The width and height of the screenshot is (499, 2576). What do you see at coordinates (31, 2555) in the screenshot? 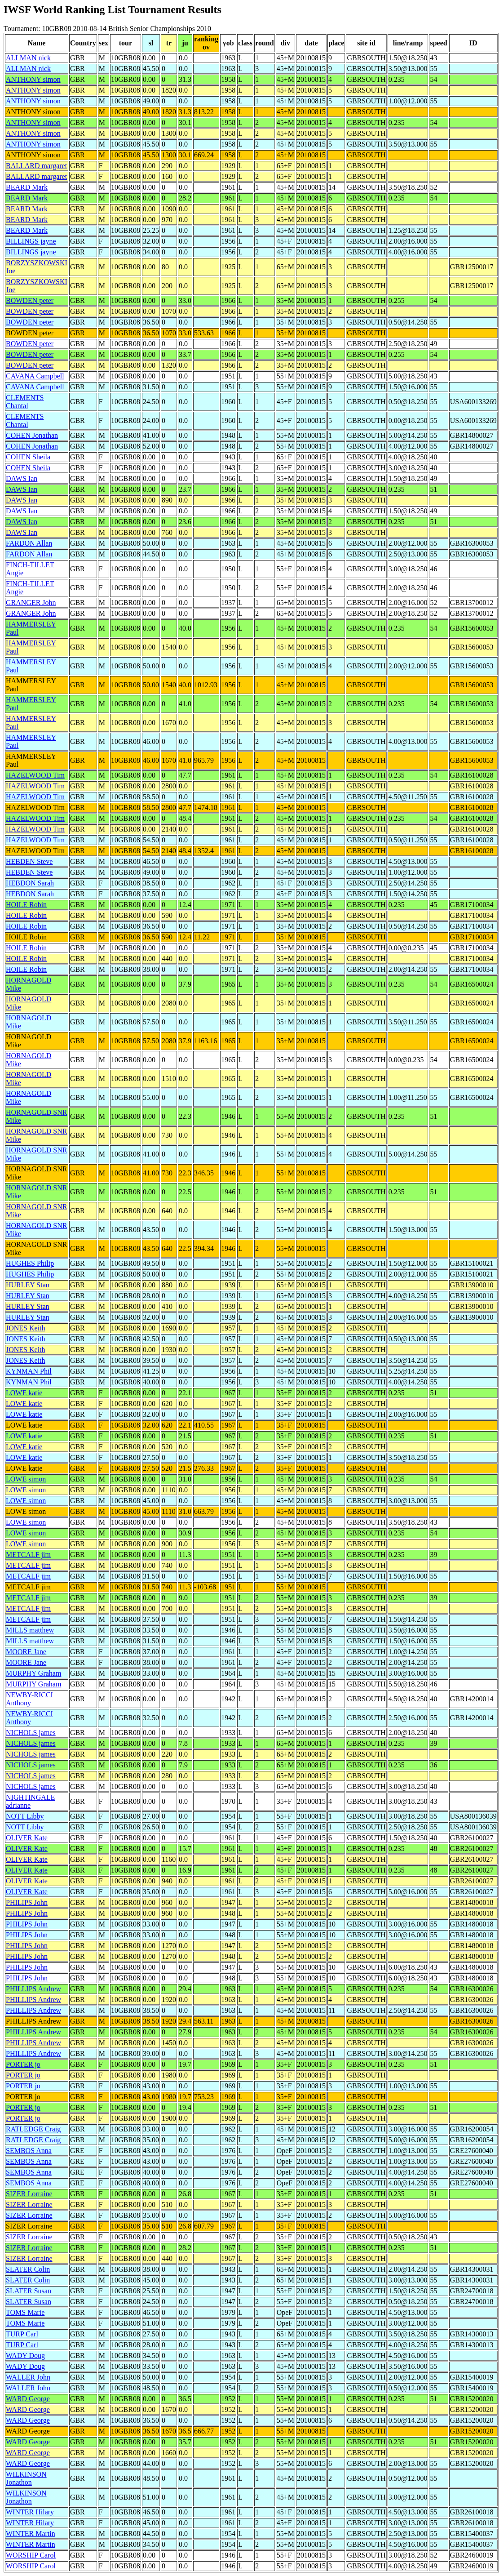
I see `WORSHIP Carol` at bounding box center [31, 2555].